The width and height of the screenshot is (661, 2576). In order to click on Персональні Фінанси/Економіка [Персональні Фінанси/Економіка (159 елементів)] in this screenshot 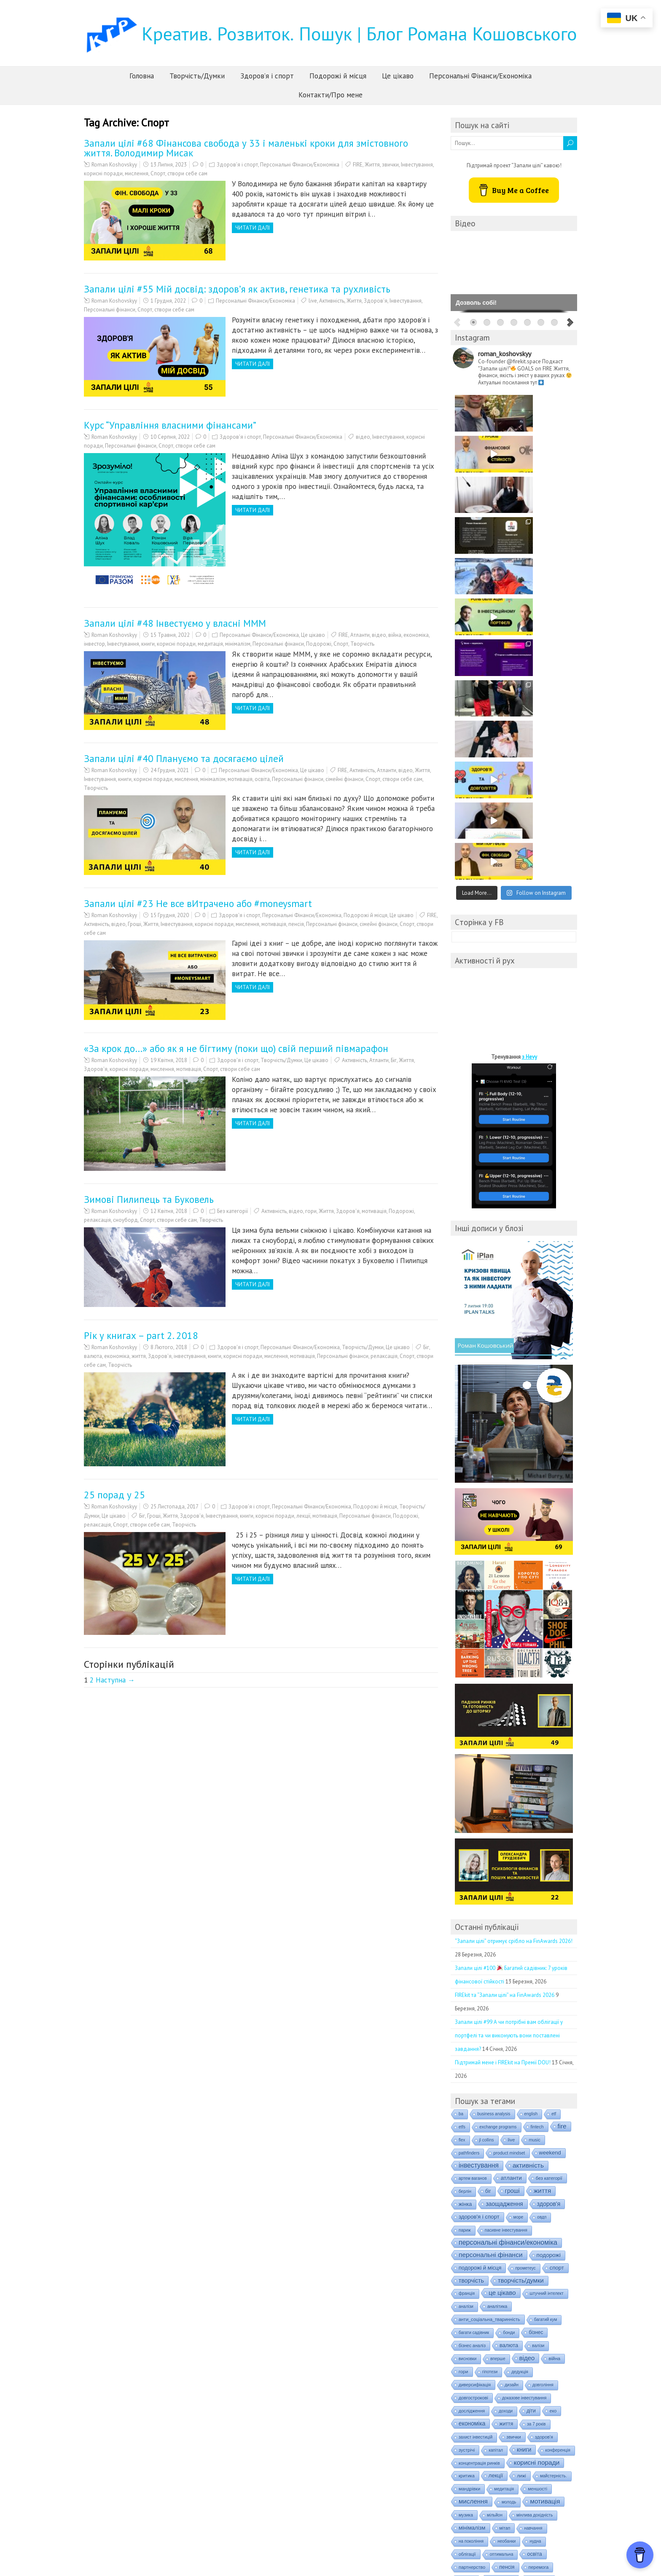, I will do `click(508, 1916)`.